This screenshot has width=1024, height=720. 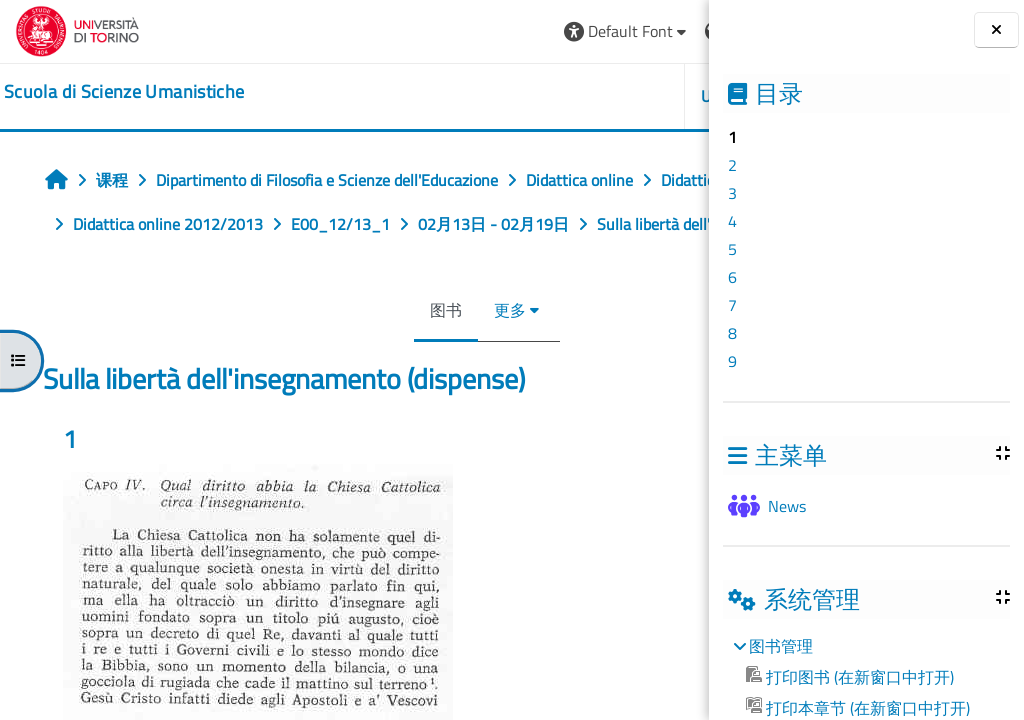 What do you see at coordinates (702, 492) in the screenshot?
I see `[下一个]` at bounding box center [702, 492].